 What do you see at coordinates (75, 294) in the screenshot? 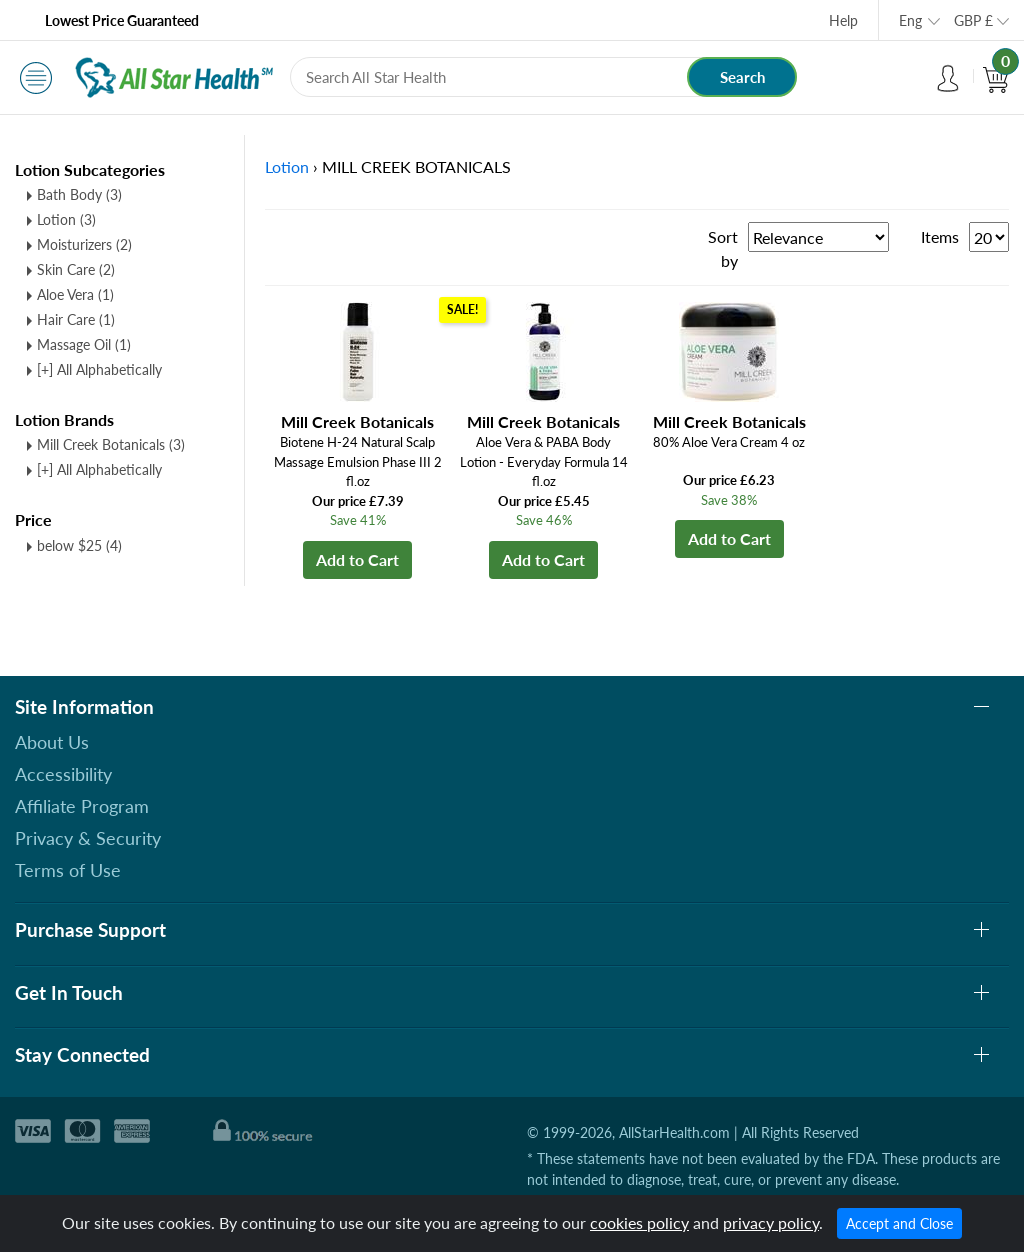
I see `Aloe Vera` at bounding box center [75, 294].